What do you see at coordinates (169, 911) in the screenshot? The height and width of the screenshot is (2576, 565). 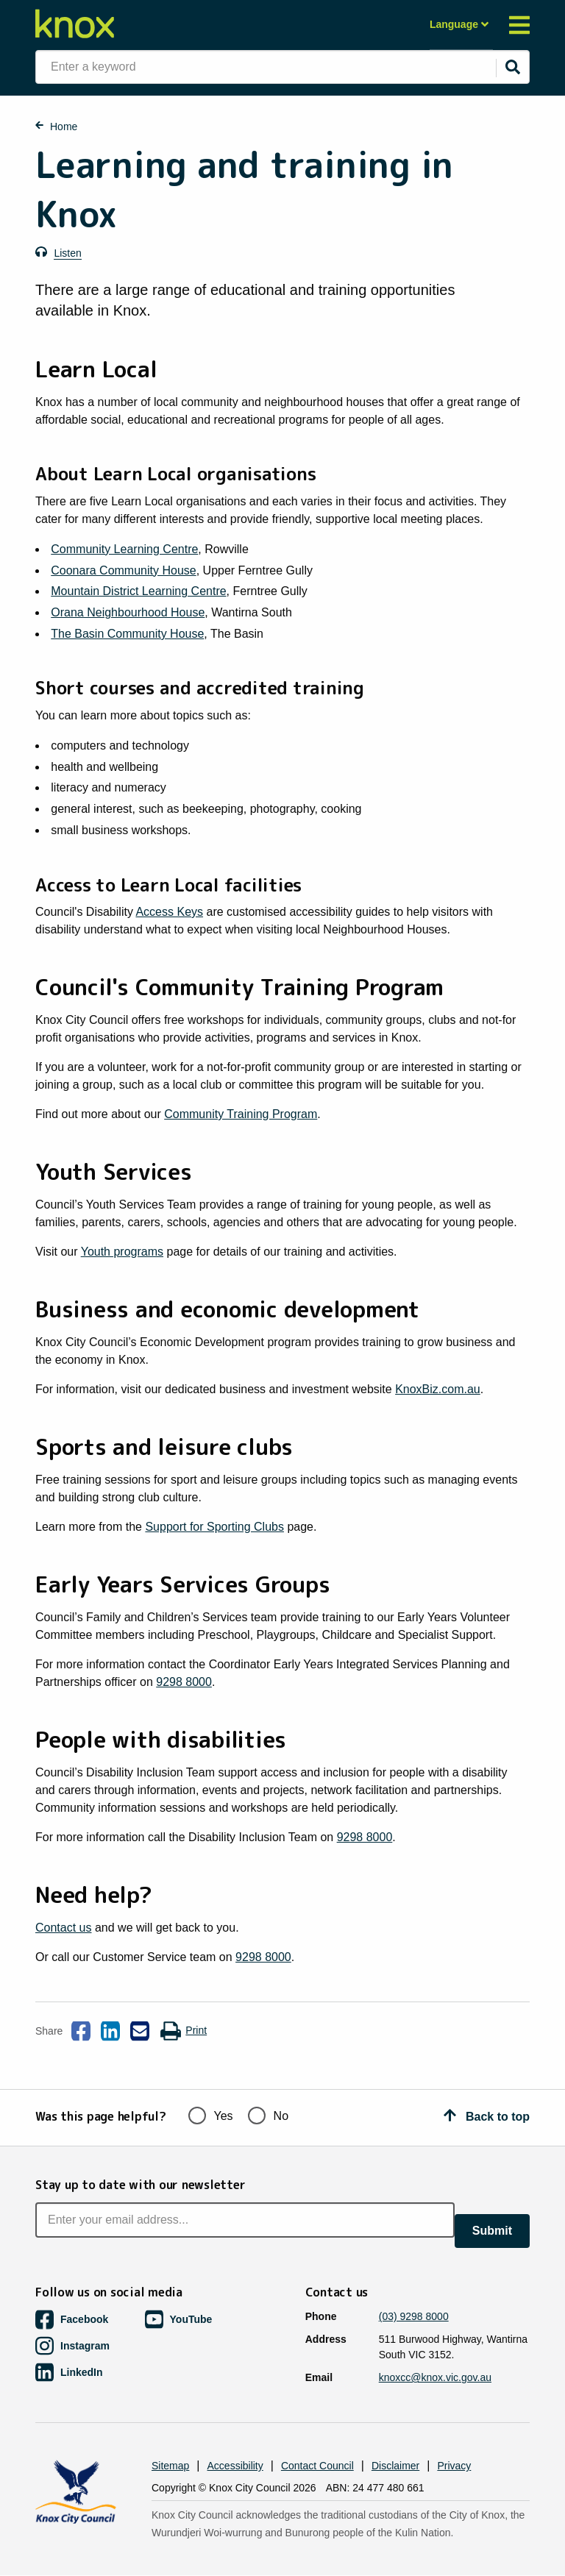 I see `Access Keys` at bounding box center [169, 911].